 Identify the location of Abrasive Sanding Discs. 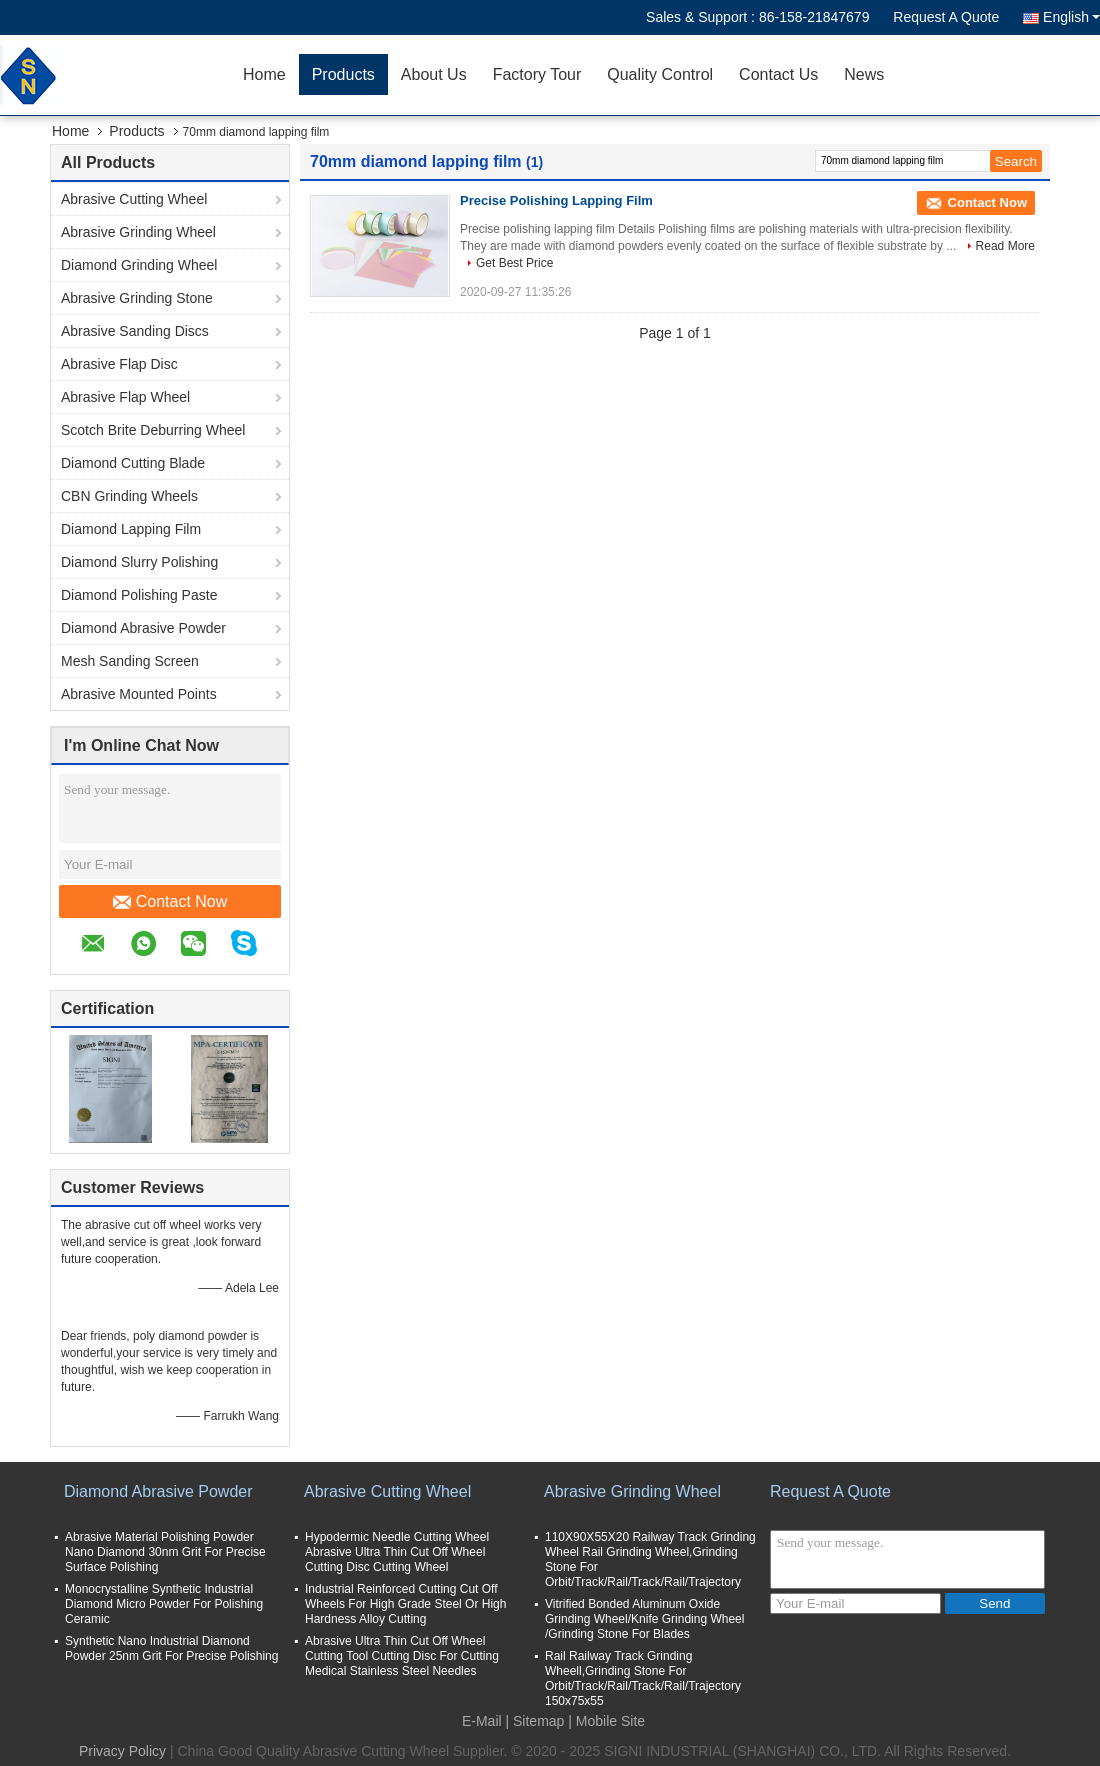
(135, 331).